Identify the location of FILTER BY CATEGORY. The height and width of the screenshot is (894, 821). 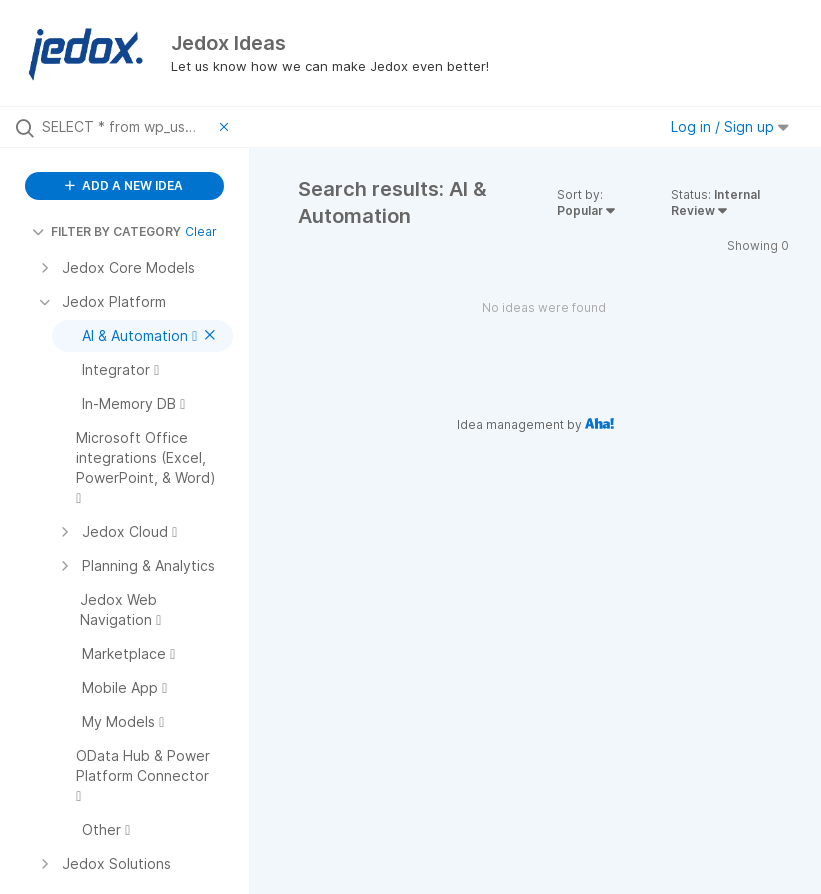
(106, 231).